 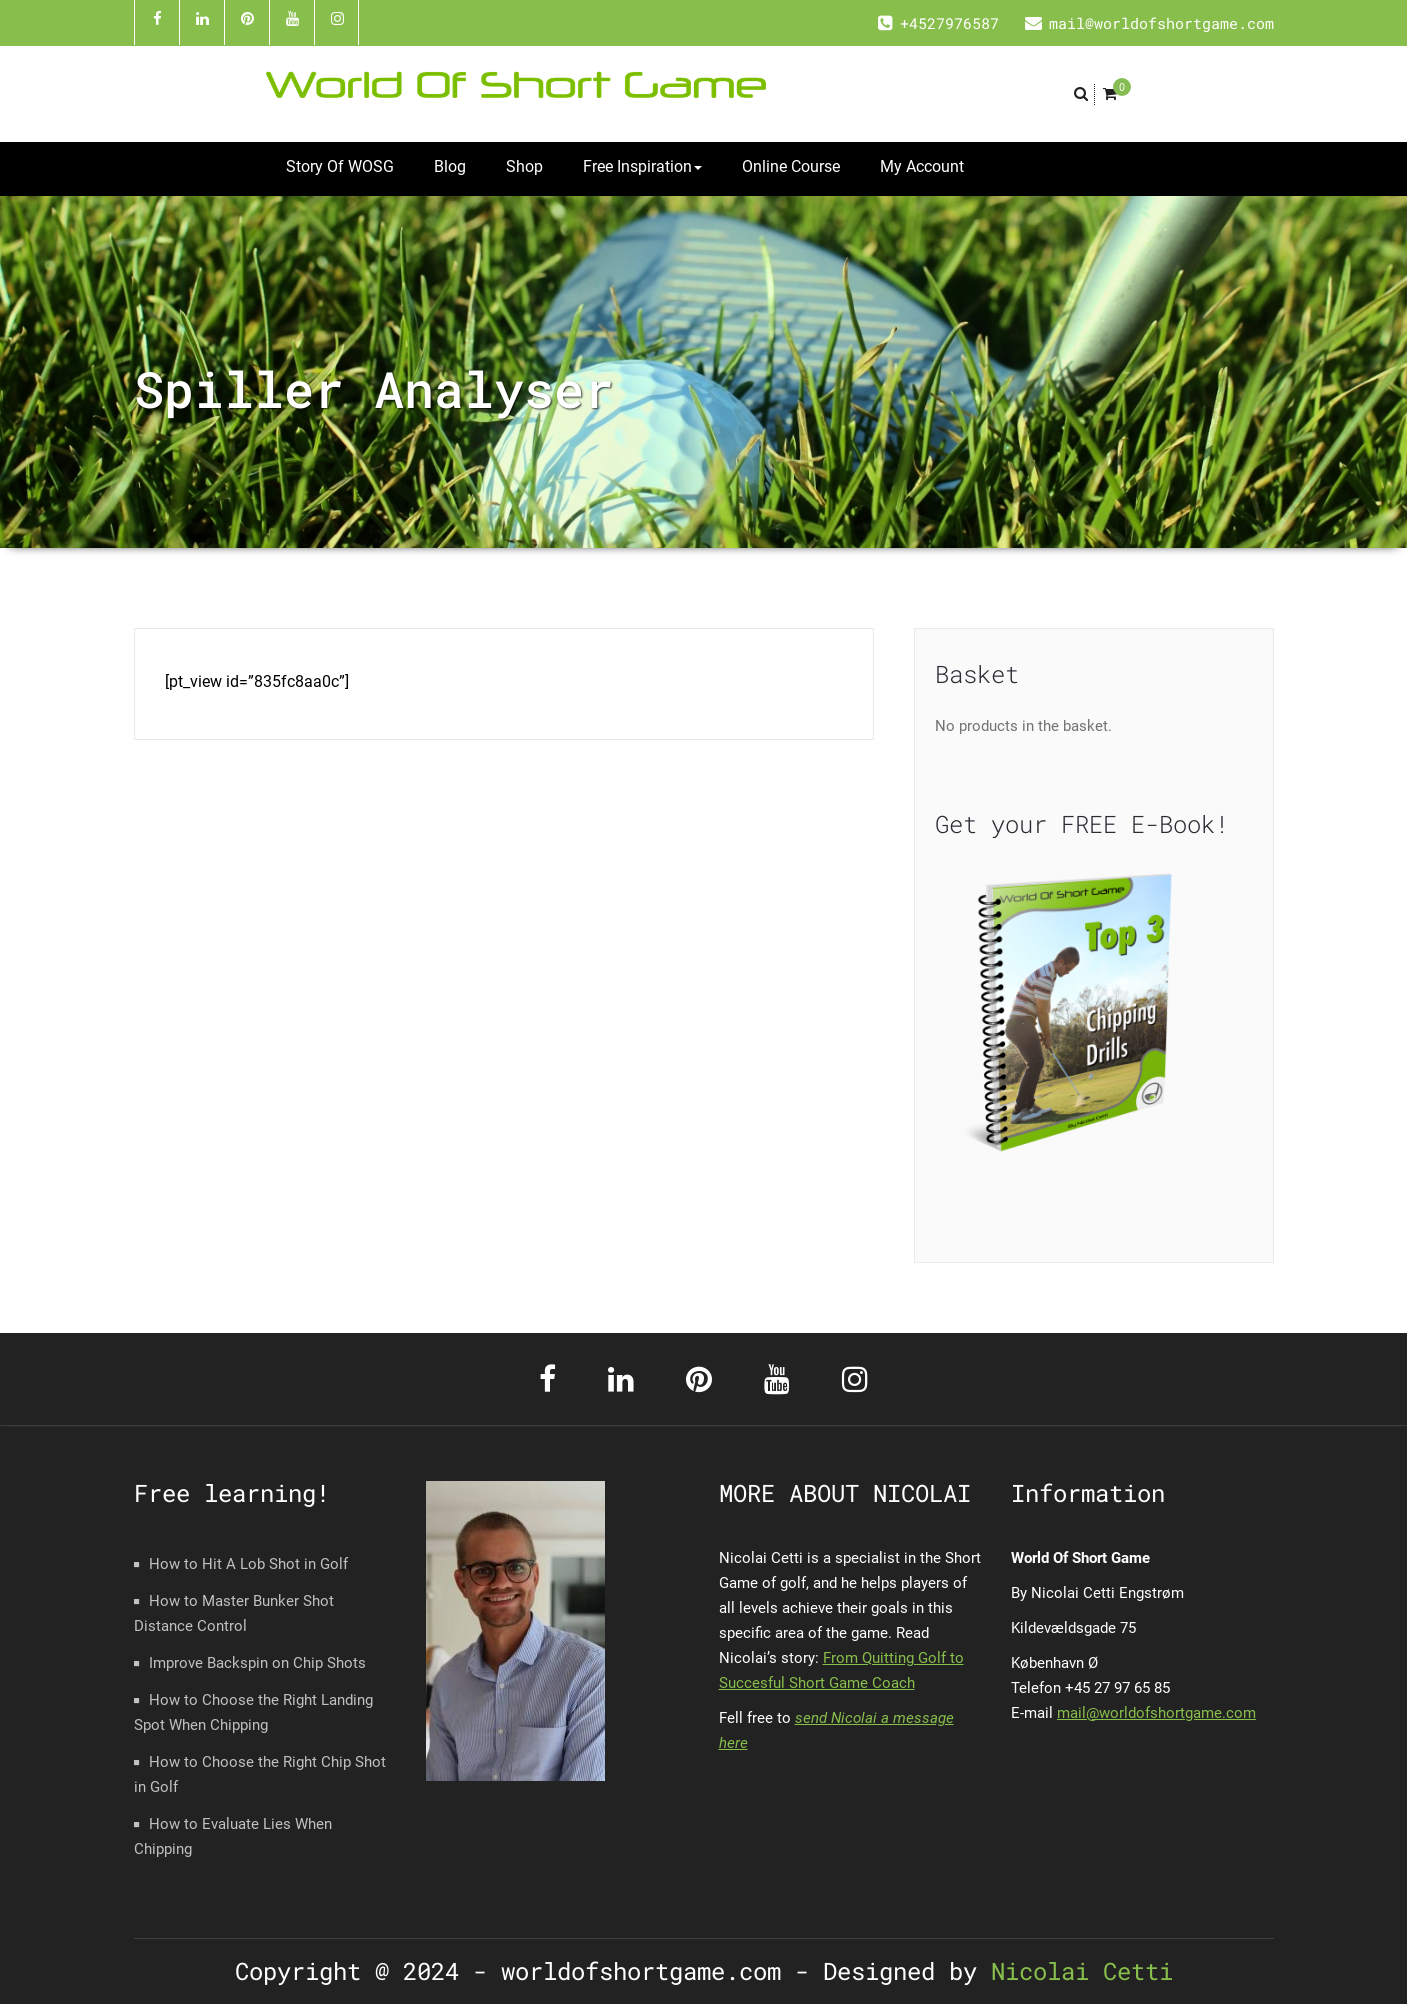 What do you see at coordinates (248, 1564) in the screenshot?
I see `How to Hit A Lob Shot in Golf` at bounding box center [248, 1564].